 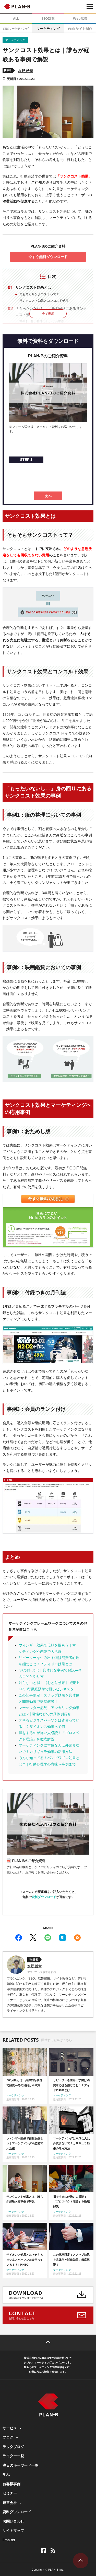 I want to click on 水野 皓章, so click(x=25, y=71).